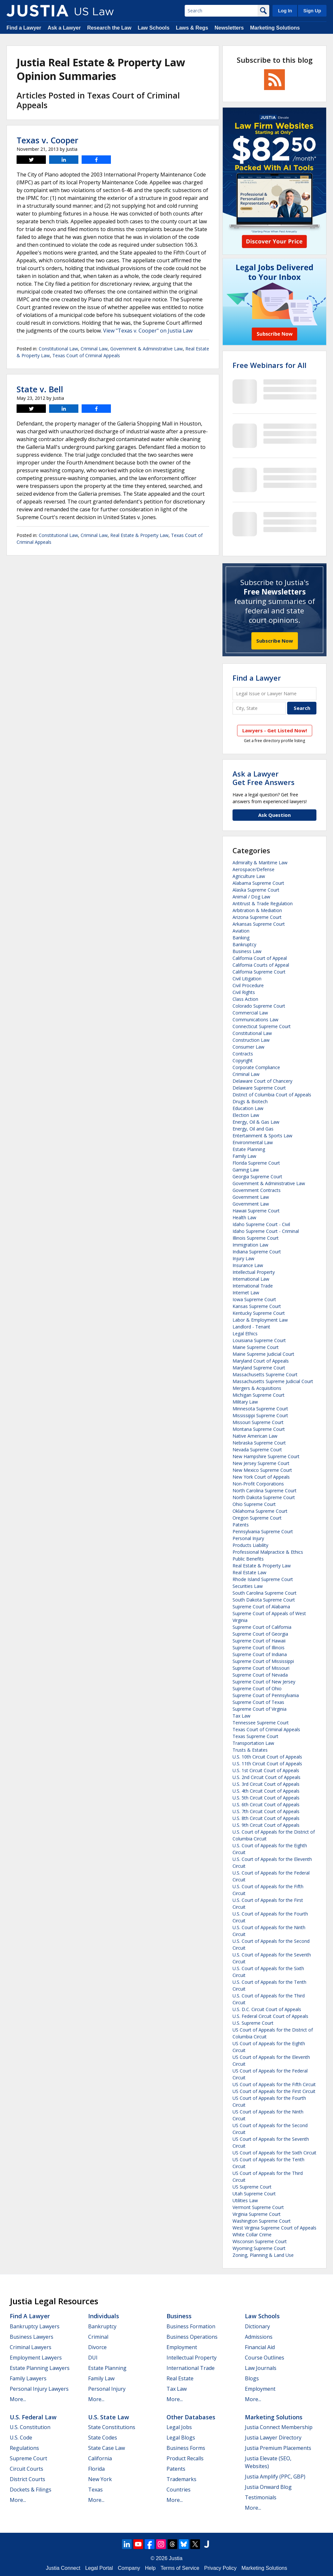 The image size is (333, 2576). What do you see at coordinates (274, 2228) in the screenshot?
I see `West Virginia Supreme Court of Appeals` at bounding box center [274, 2228].